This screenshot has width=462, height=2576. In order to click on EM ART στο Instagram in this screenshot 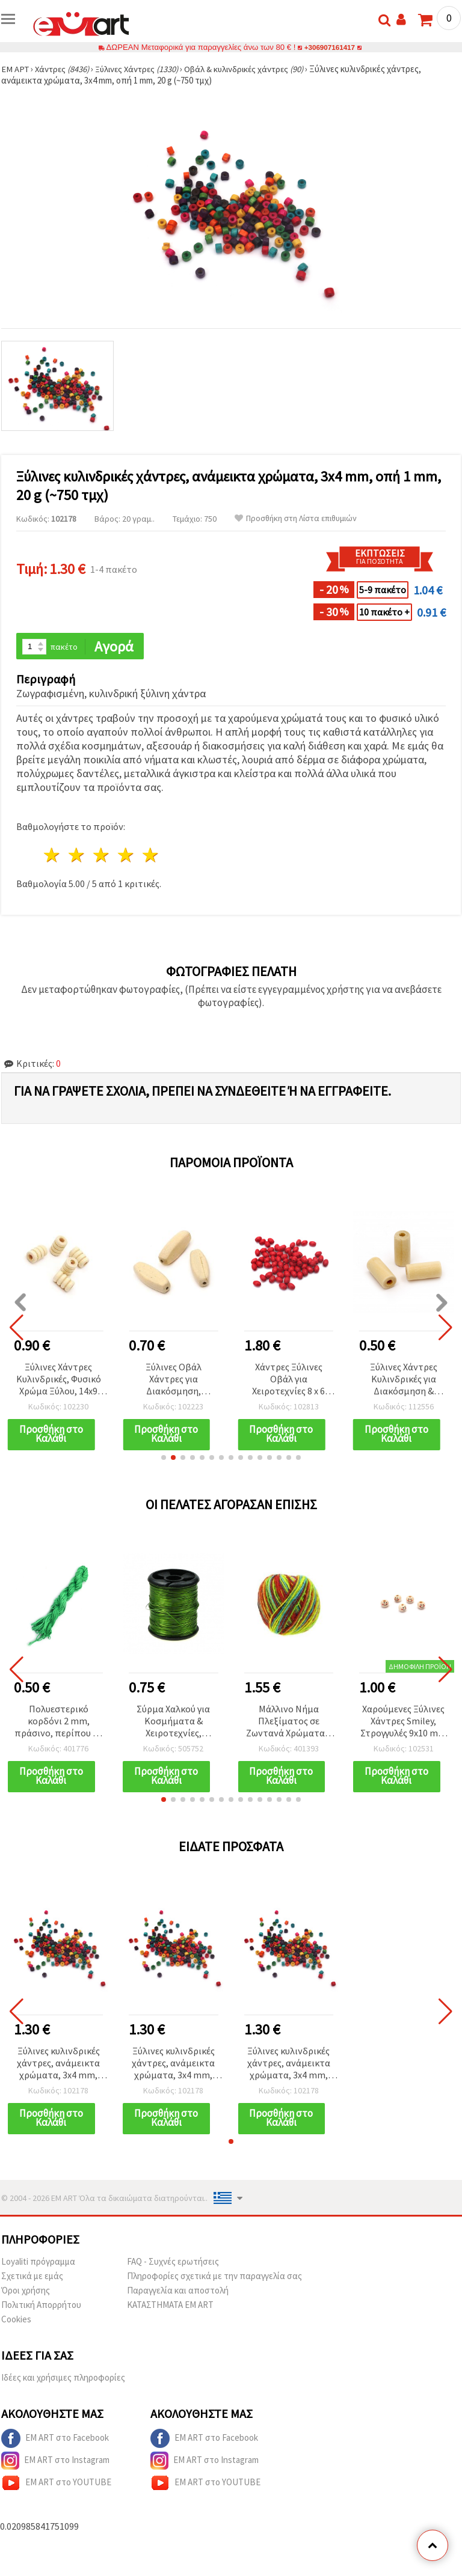, I will do `click(55, 2463)`.